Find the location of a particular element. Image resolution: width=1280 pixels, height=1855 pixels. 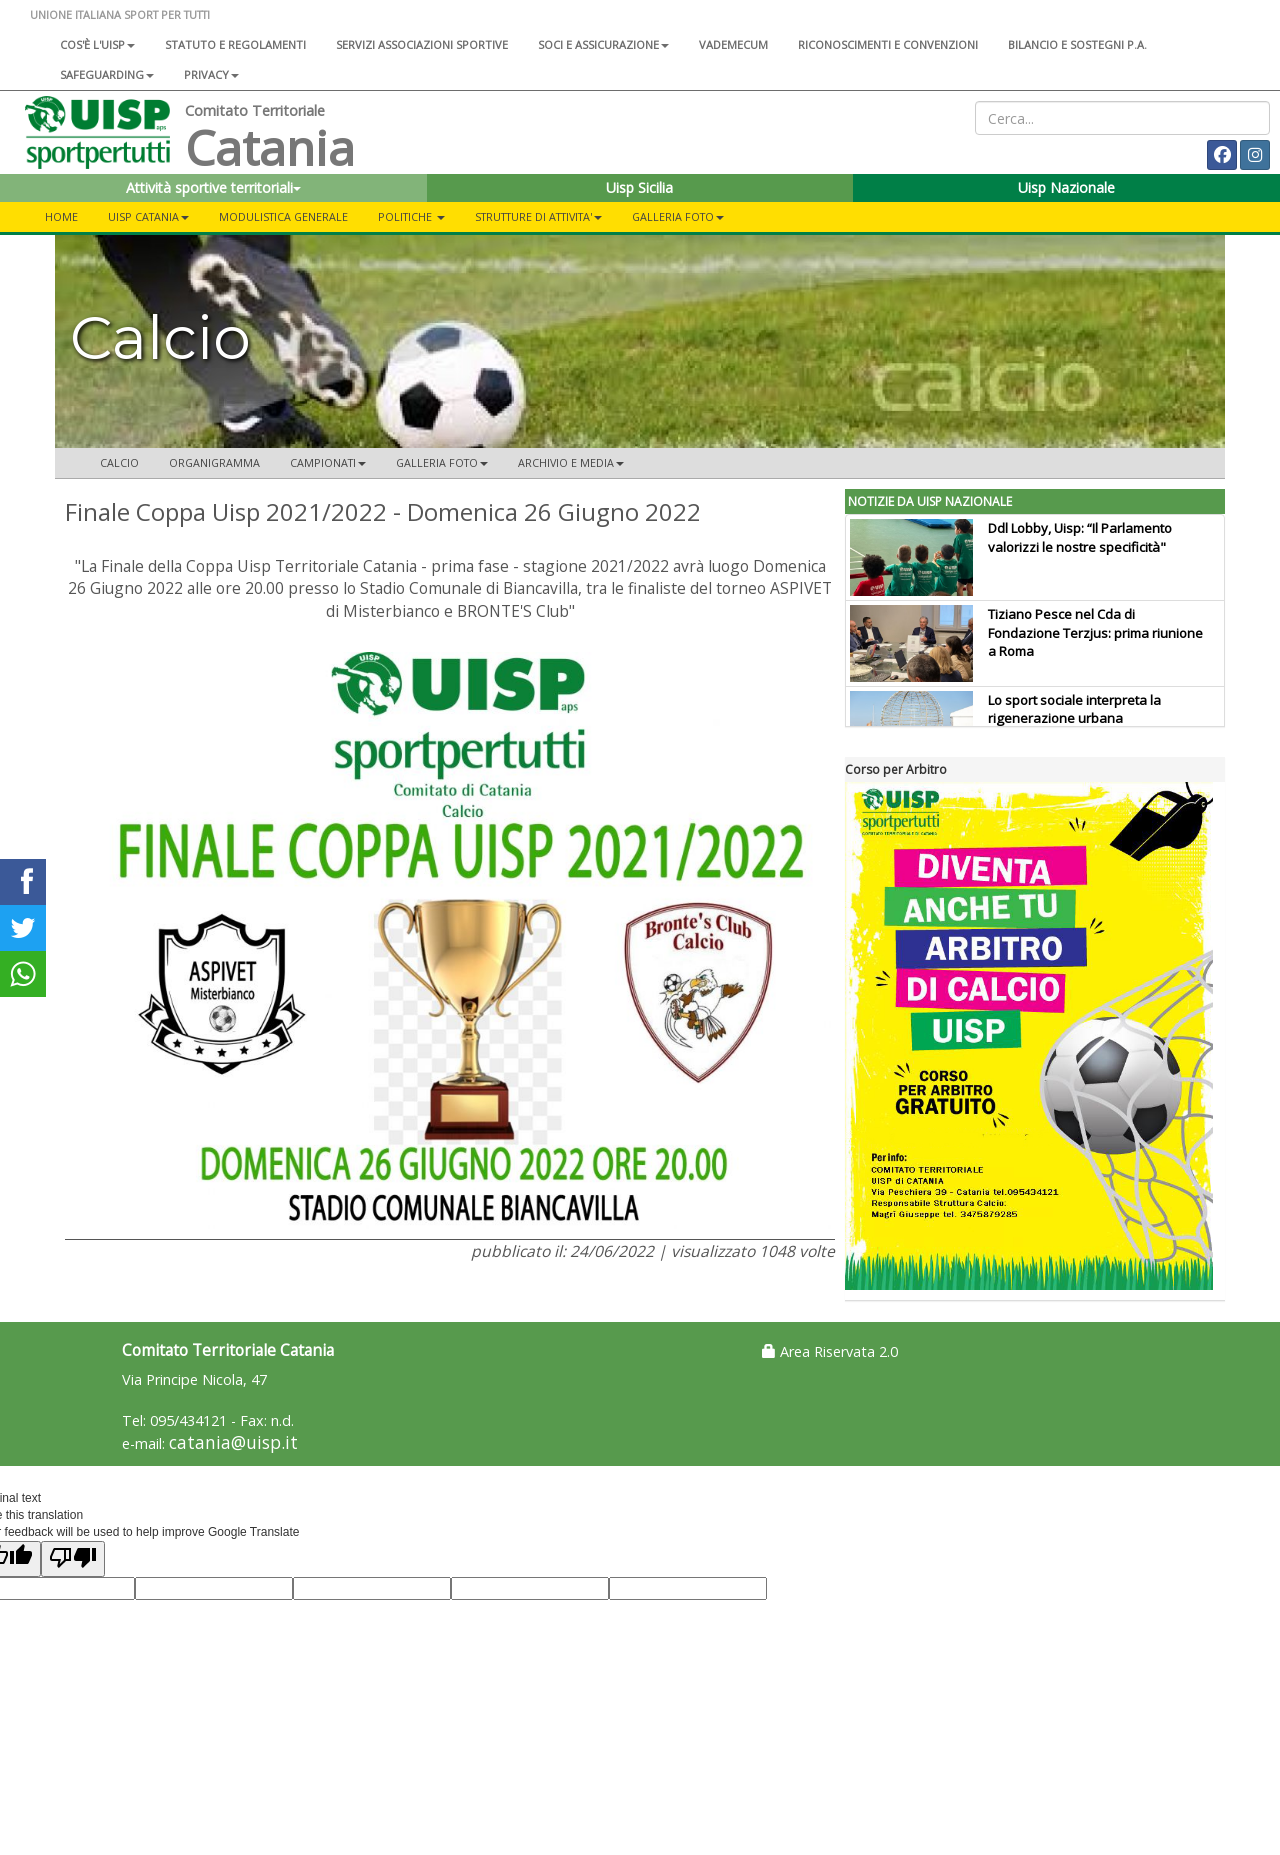

Vademecum is located at coordinates (733, 44).